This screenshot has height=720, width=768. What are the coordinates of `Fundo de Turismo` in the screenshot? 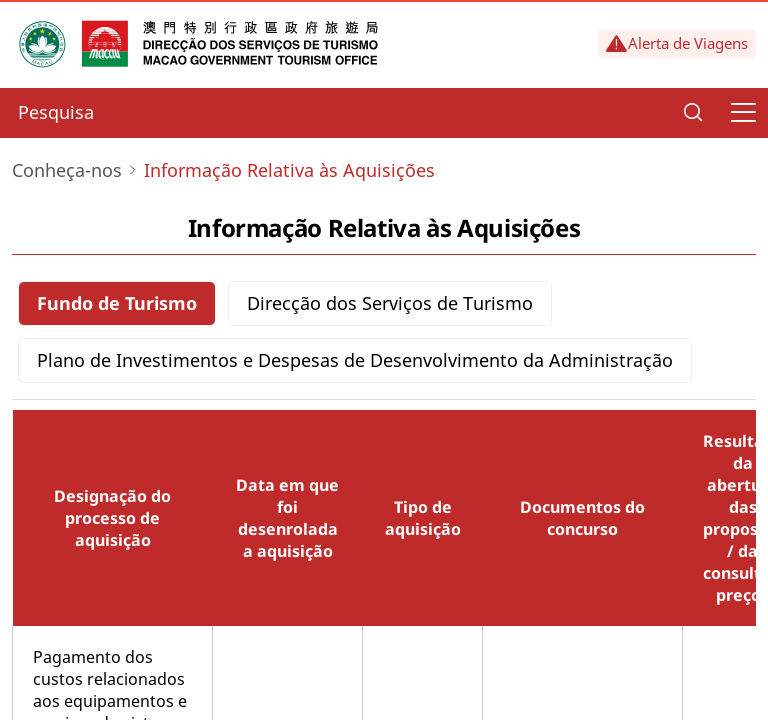 It's located at (117, 303).